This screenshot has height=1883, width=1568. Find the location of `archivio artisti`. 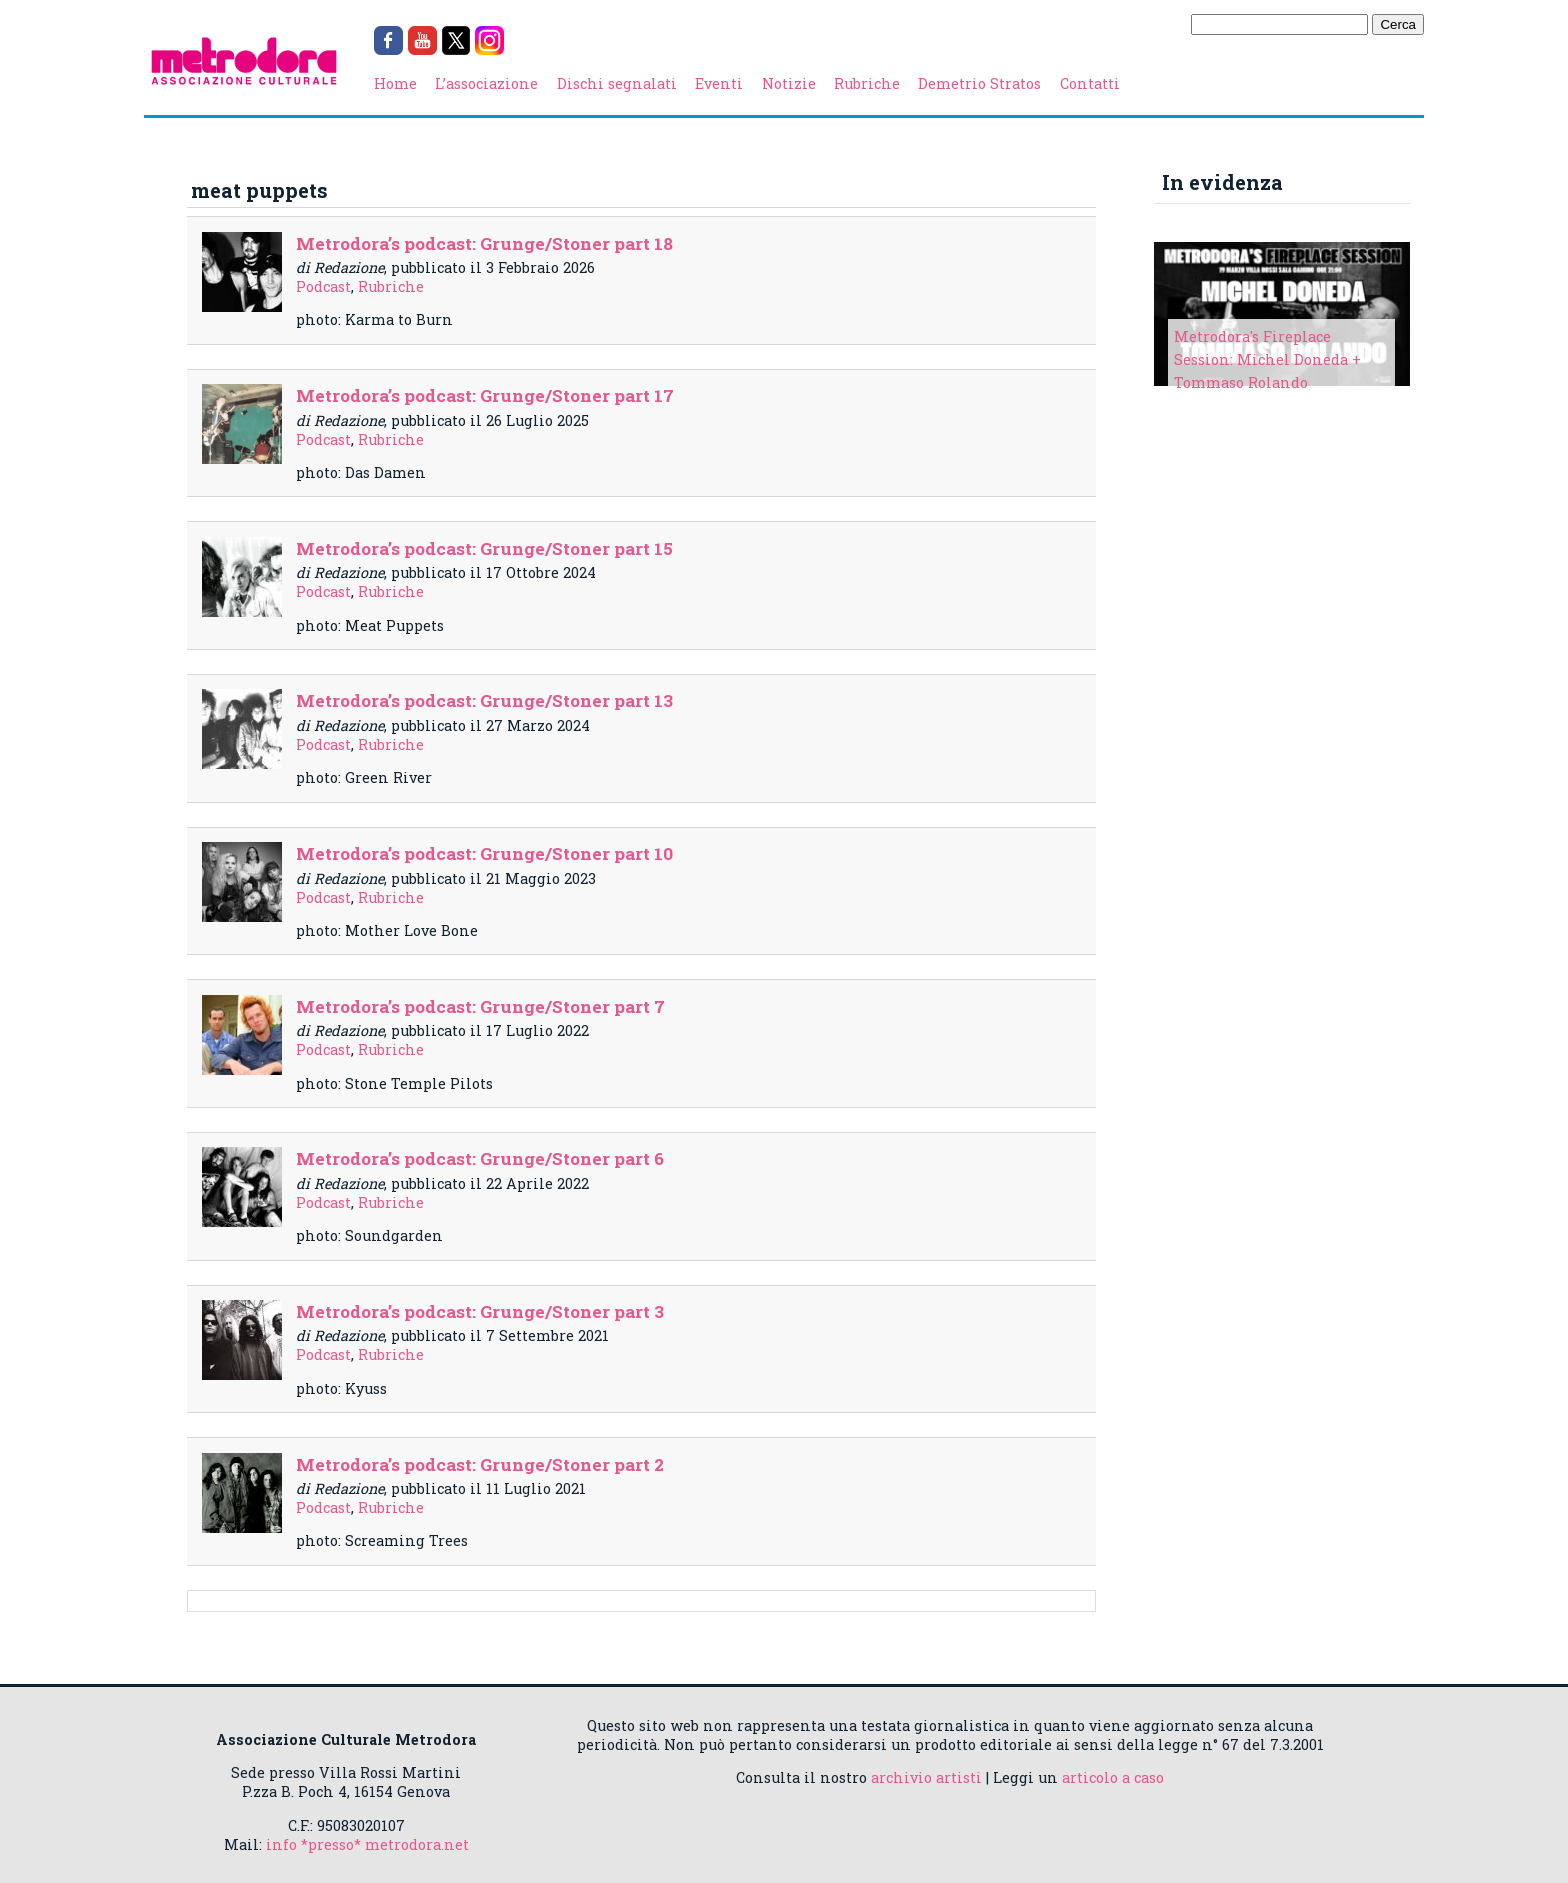

archivio artisti is located at coordinates (926, 1777).